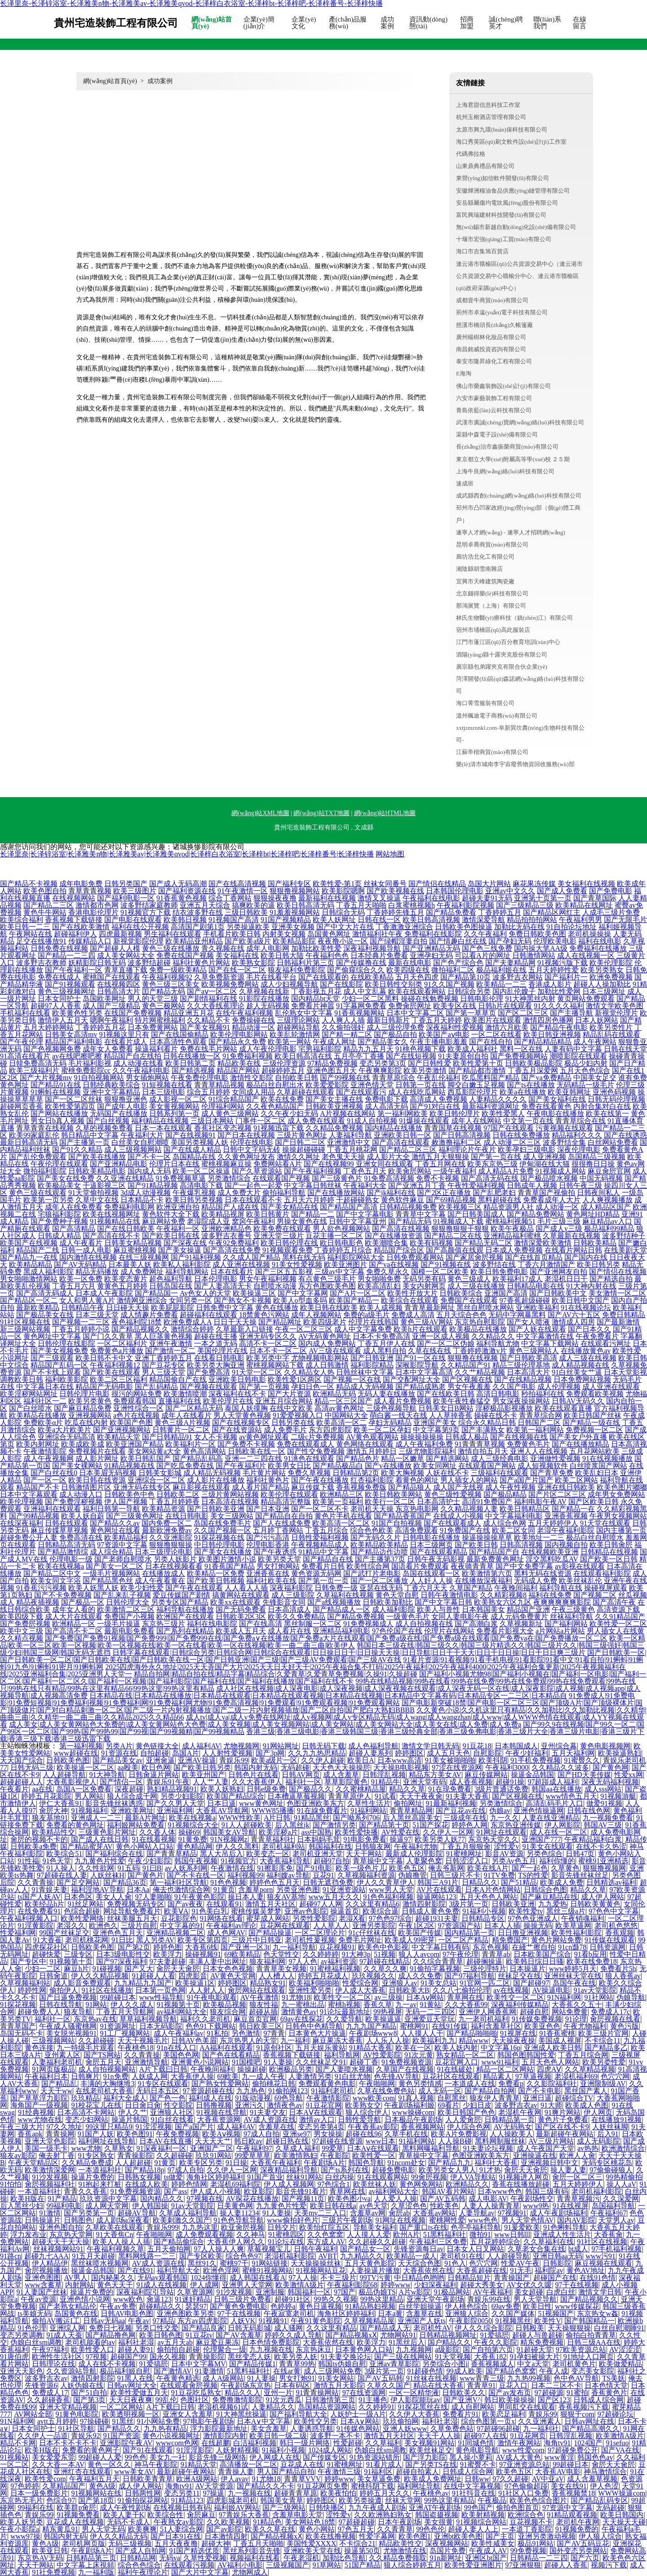  What do you see at coordinates (510, 891) in the screenshot?
I see `亚洲av中文久久` at bounding box center [510, 891].